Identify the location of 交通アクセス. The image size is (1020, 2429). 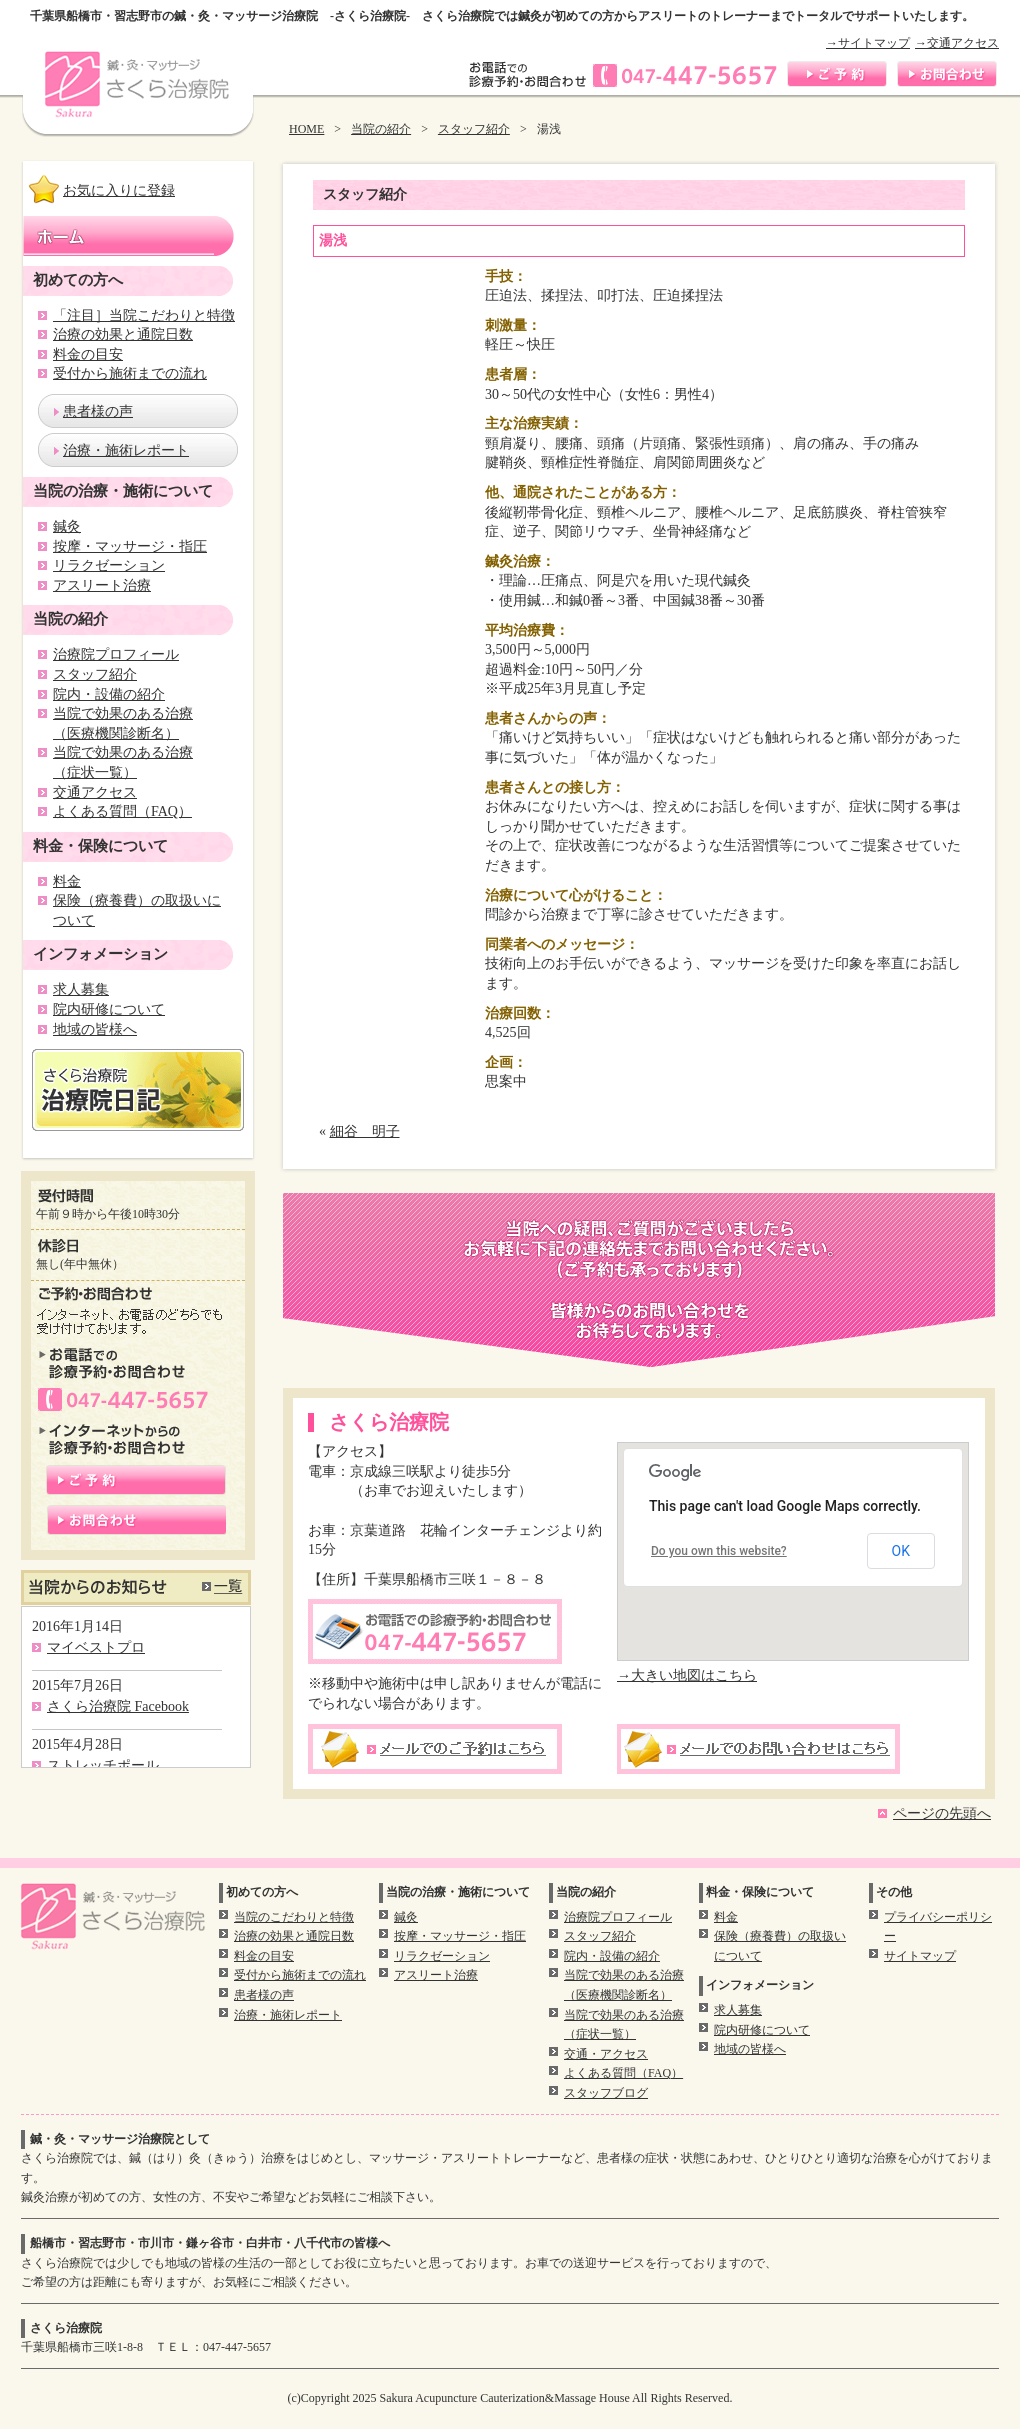
(95, 792).